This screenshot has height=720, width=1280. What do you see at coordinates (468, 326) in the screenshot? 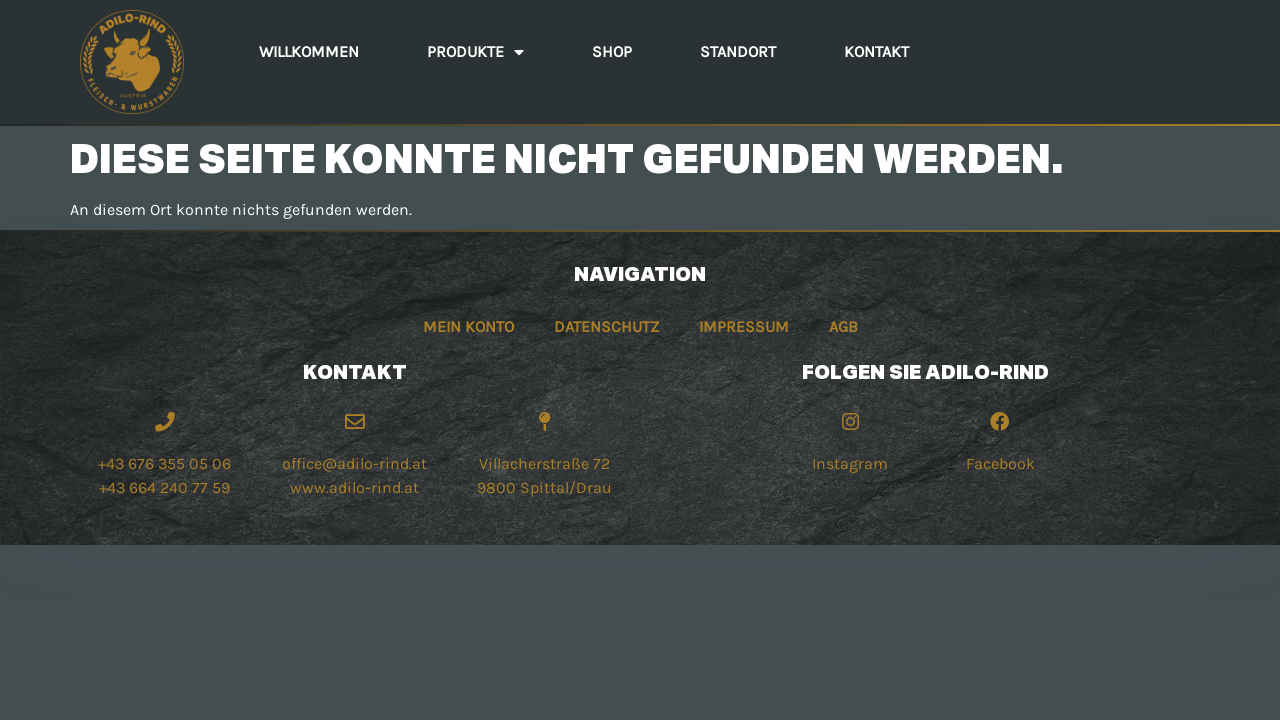
I see `Mein Konto` at bounding box center [468, 326].